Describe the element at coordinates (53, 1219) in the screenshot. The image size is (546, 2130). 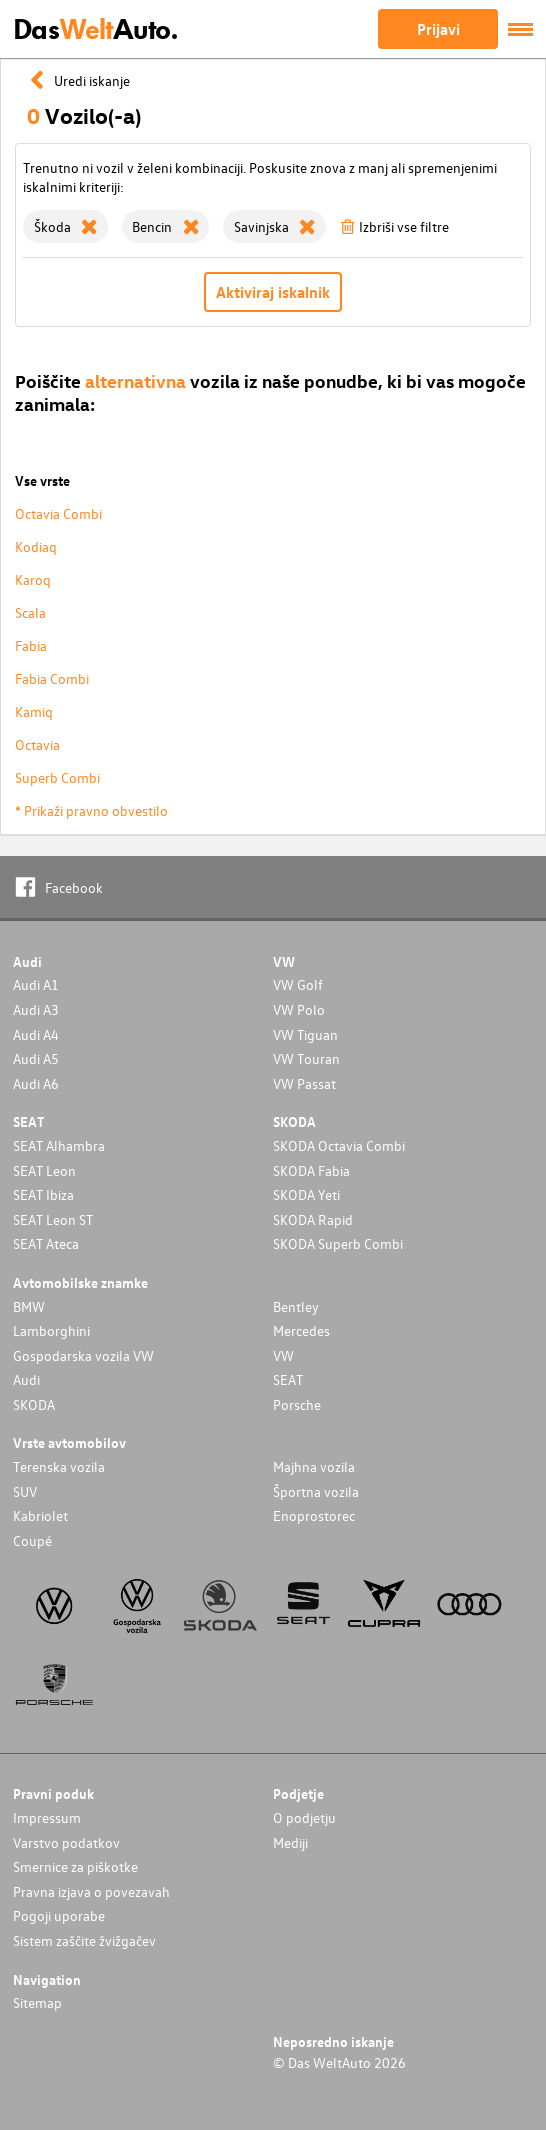
I see `SEAT Leon ST` at that location.